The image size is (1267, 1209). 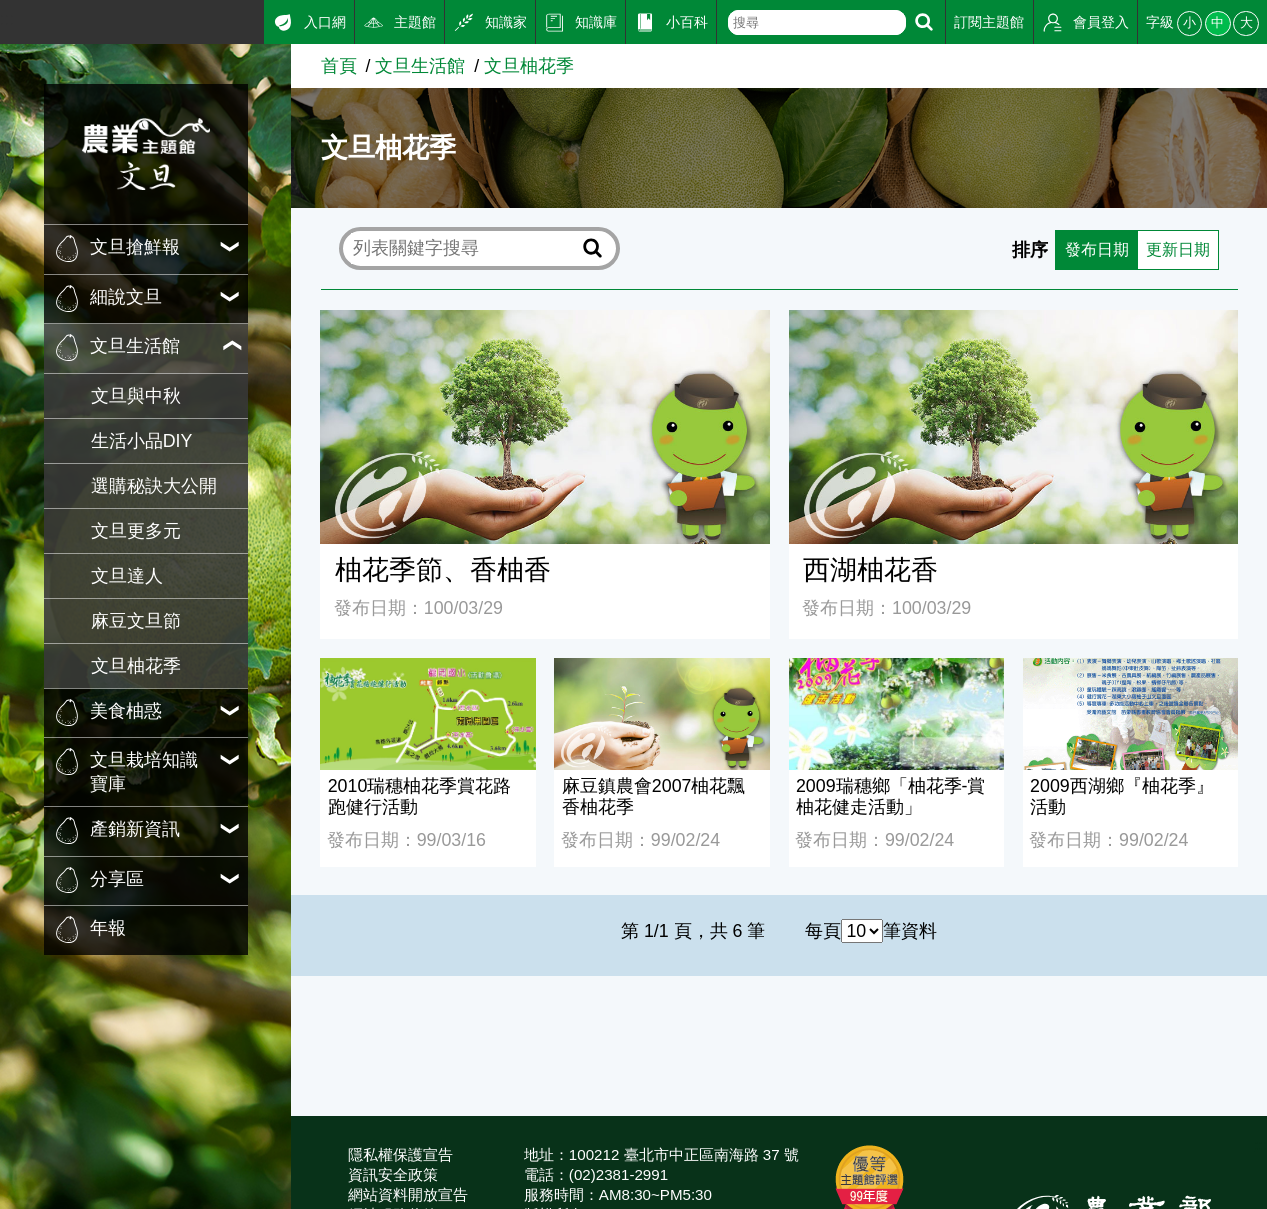 What do you see at coordinates (400, 1154) in the screenshot?
I see `隱私權保護宣告` at bounding box center [400, 1154].